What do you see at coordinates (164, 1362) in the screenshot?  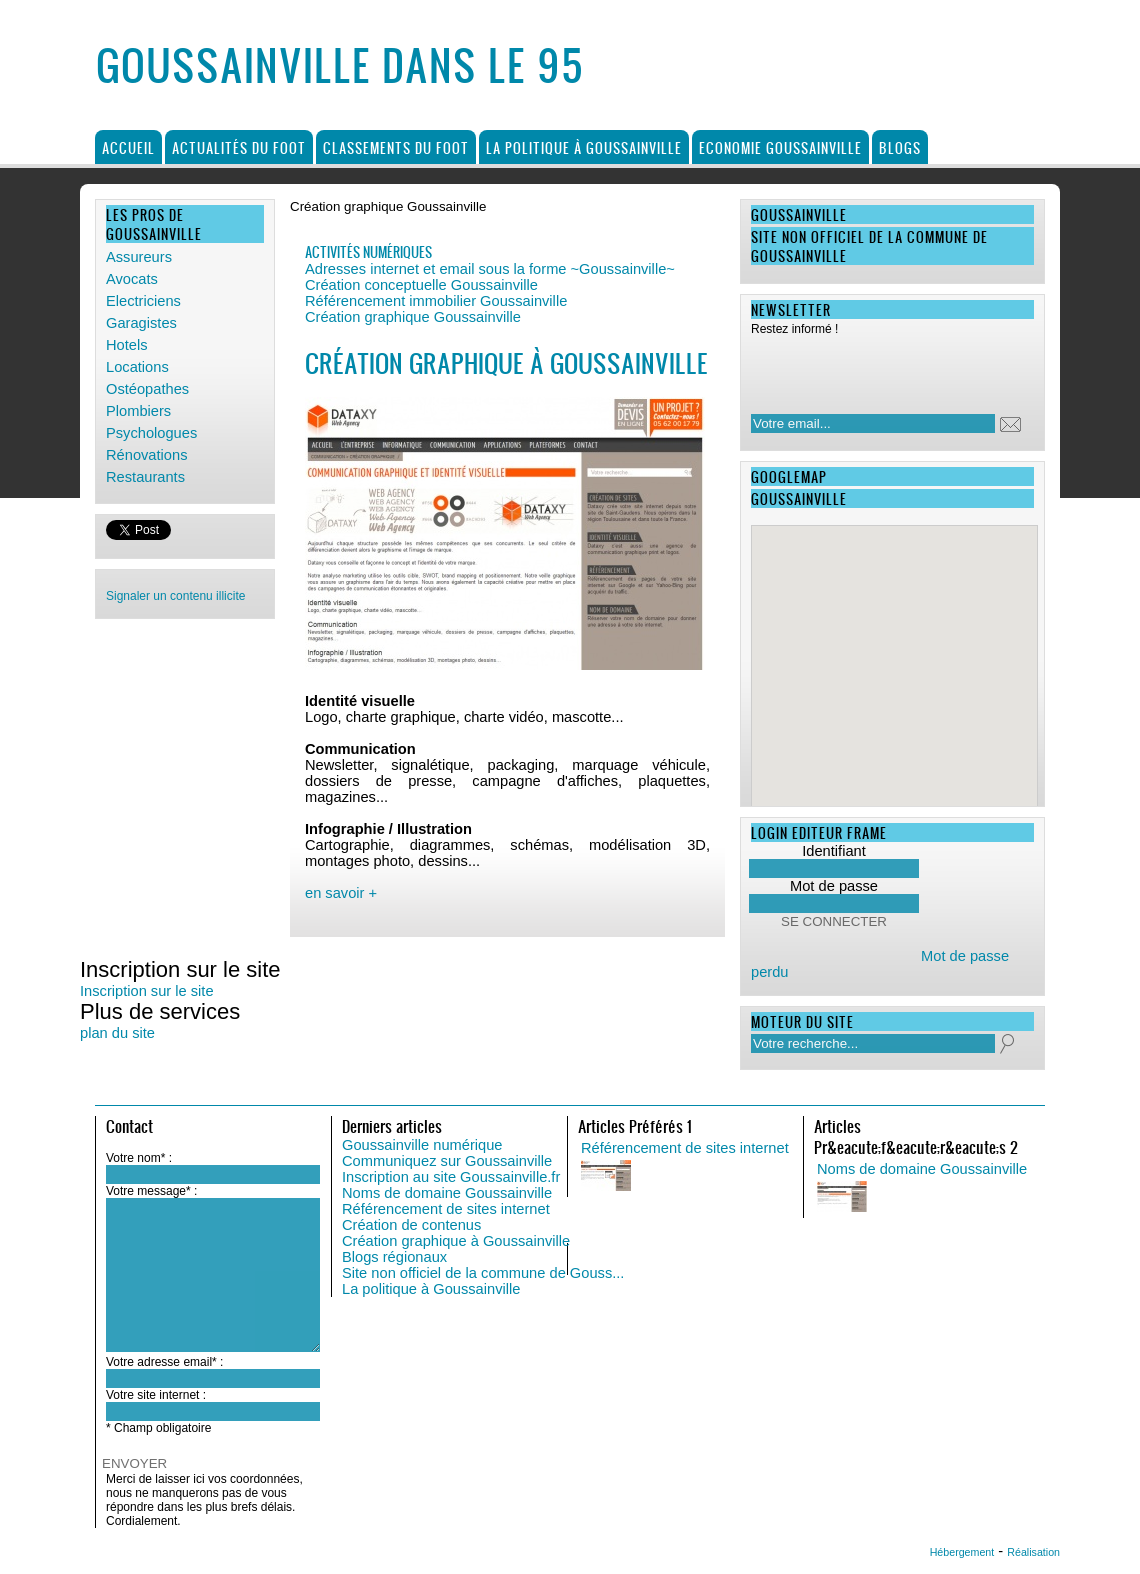 I see `Votre adresse email* :` at bounding box center [164, 1362].